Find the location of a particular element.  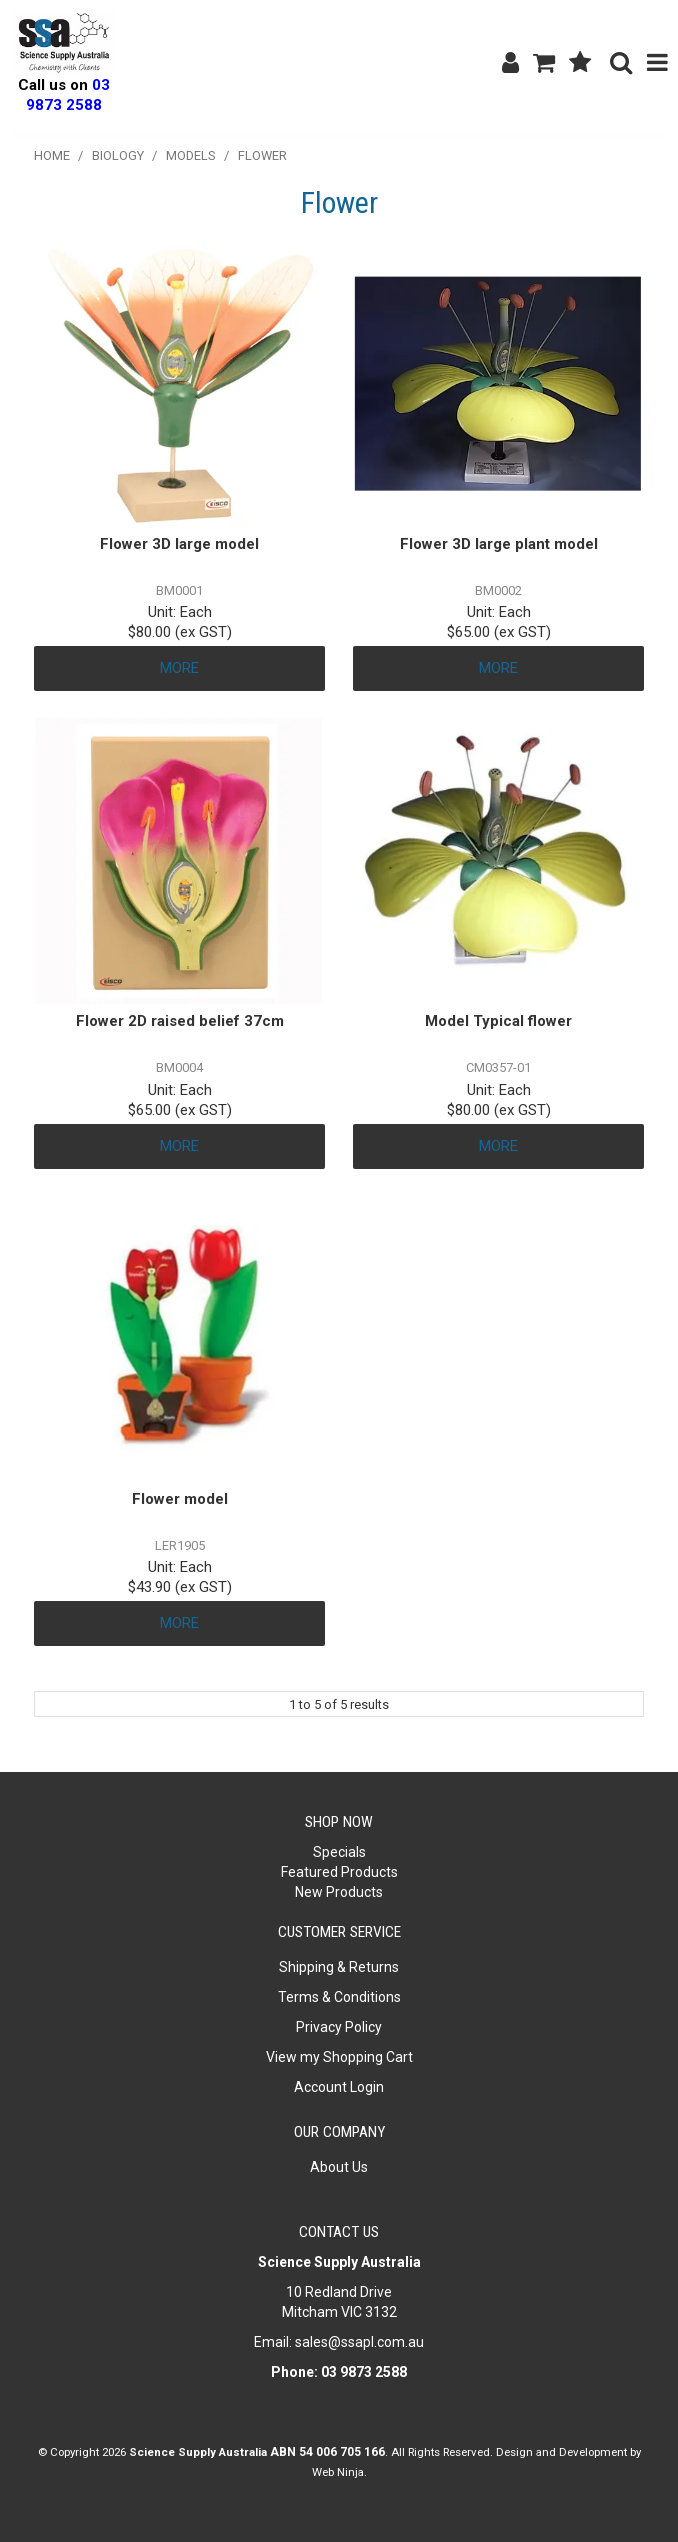

Featured Products is located at coordinates (339, 1872).